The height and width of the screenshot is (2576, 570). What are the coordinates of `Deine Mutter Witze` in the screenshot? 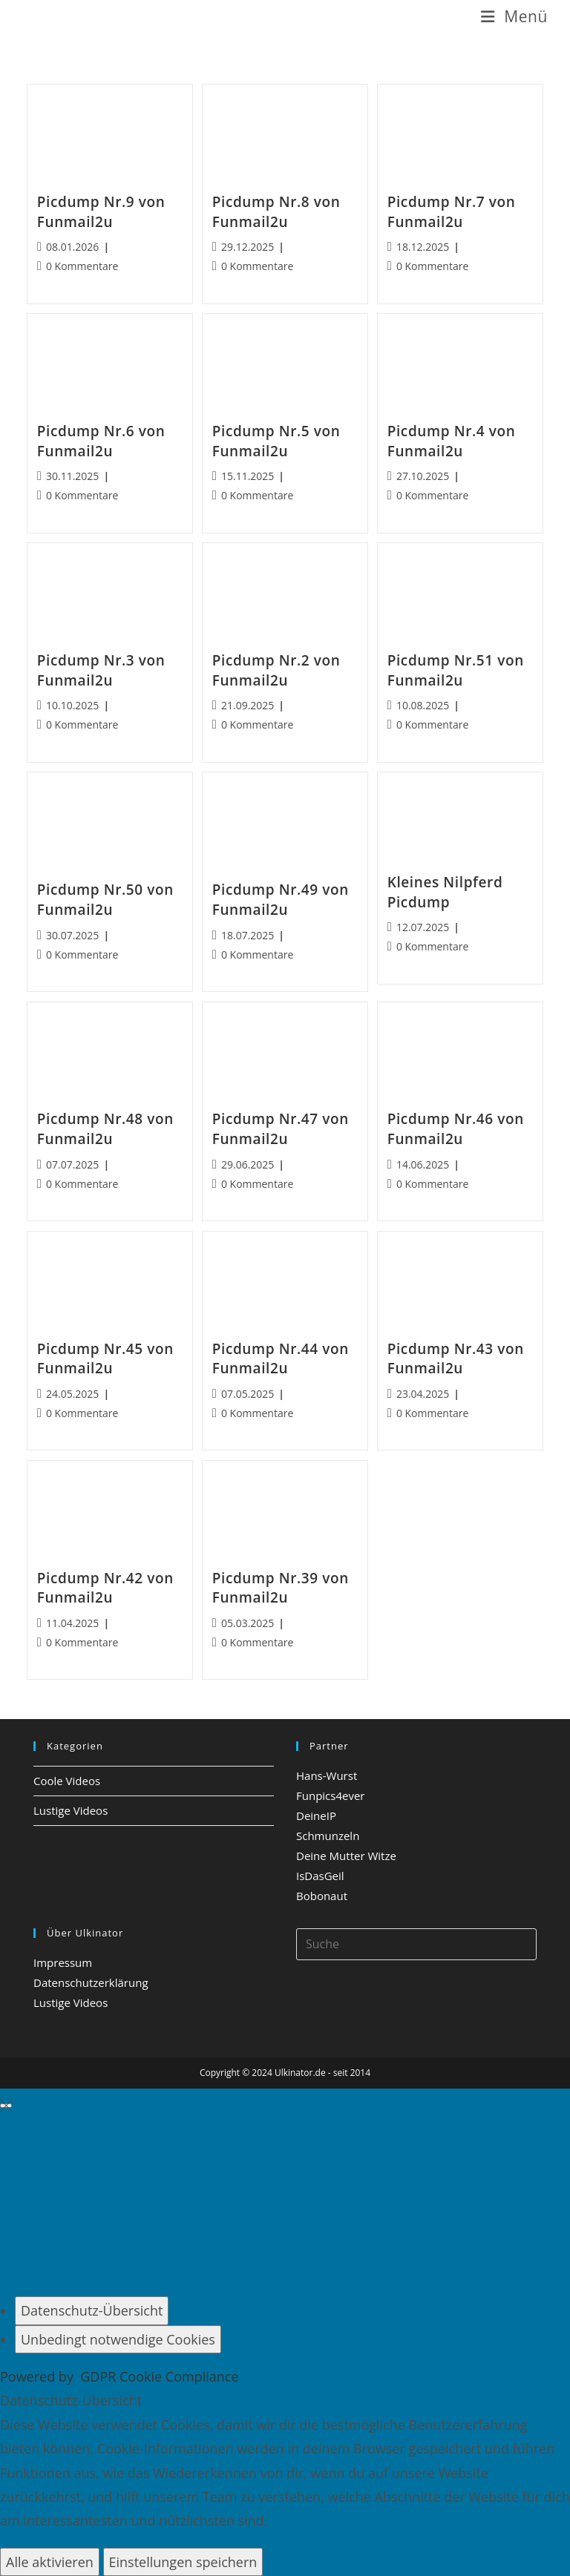 It's located at (346, 1855).